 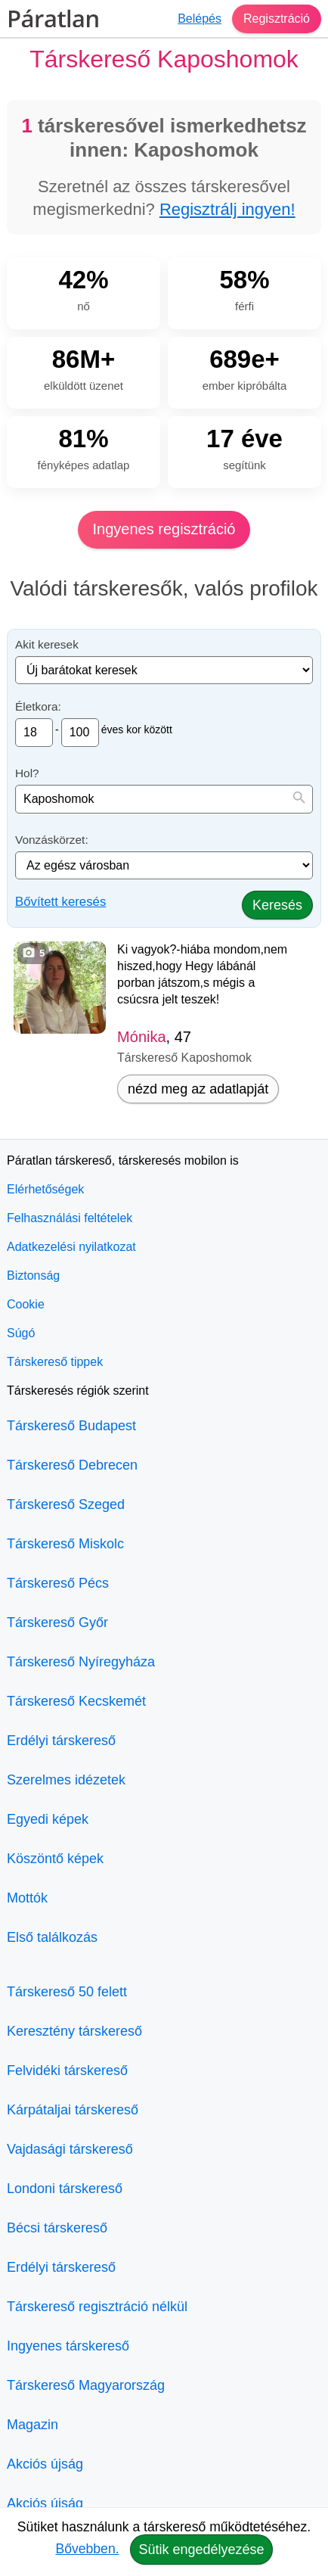 I want to click on Ingyenes regisztráció, so click(x=164, y=529).